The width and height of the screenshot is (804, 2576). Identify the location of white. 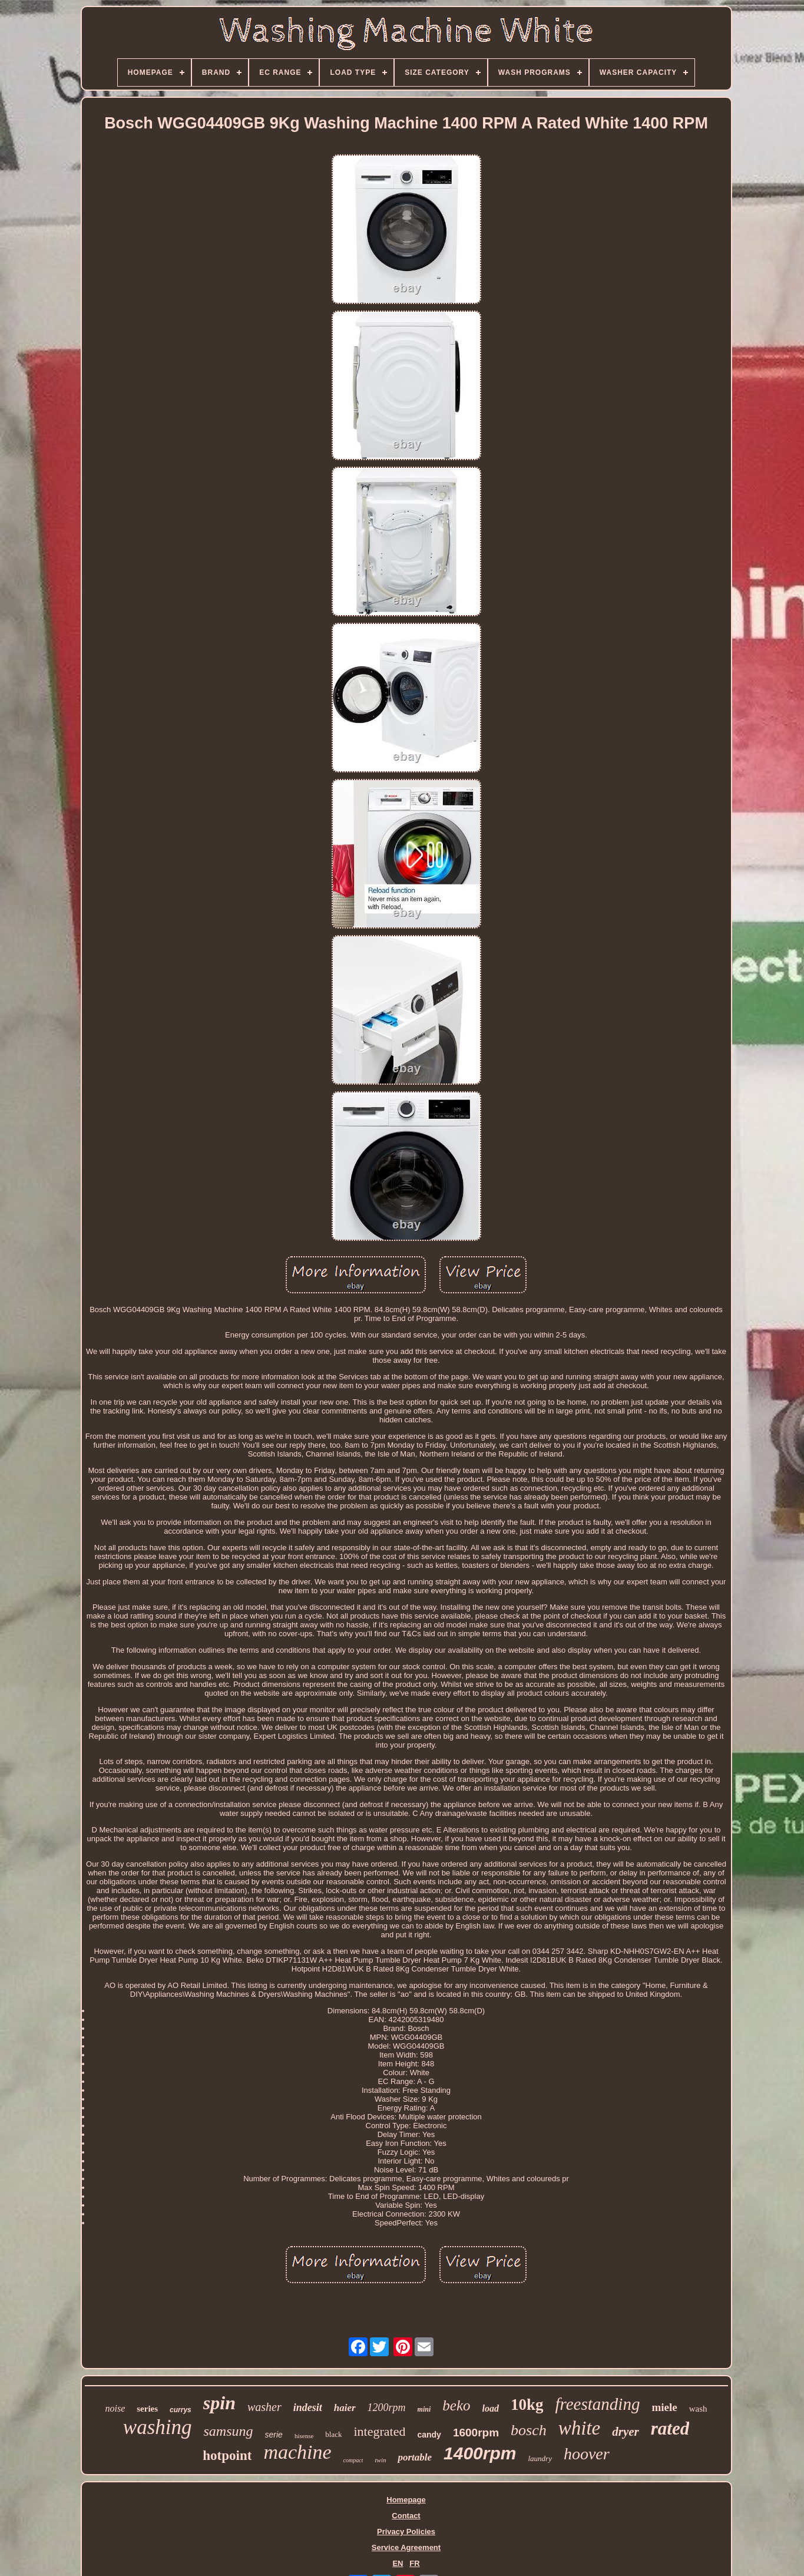
(579, 2428).